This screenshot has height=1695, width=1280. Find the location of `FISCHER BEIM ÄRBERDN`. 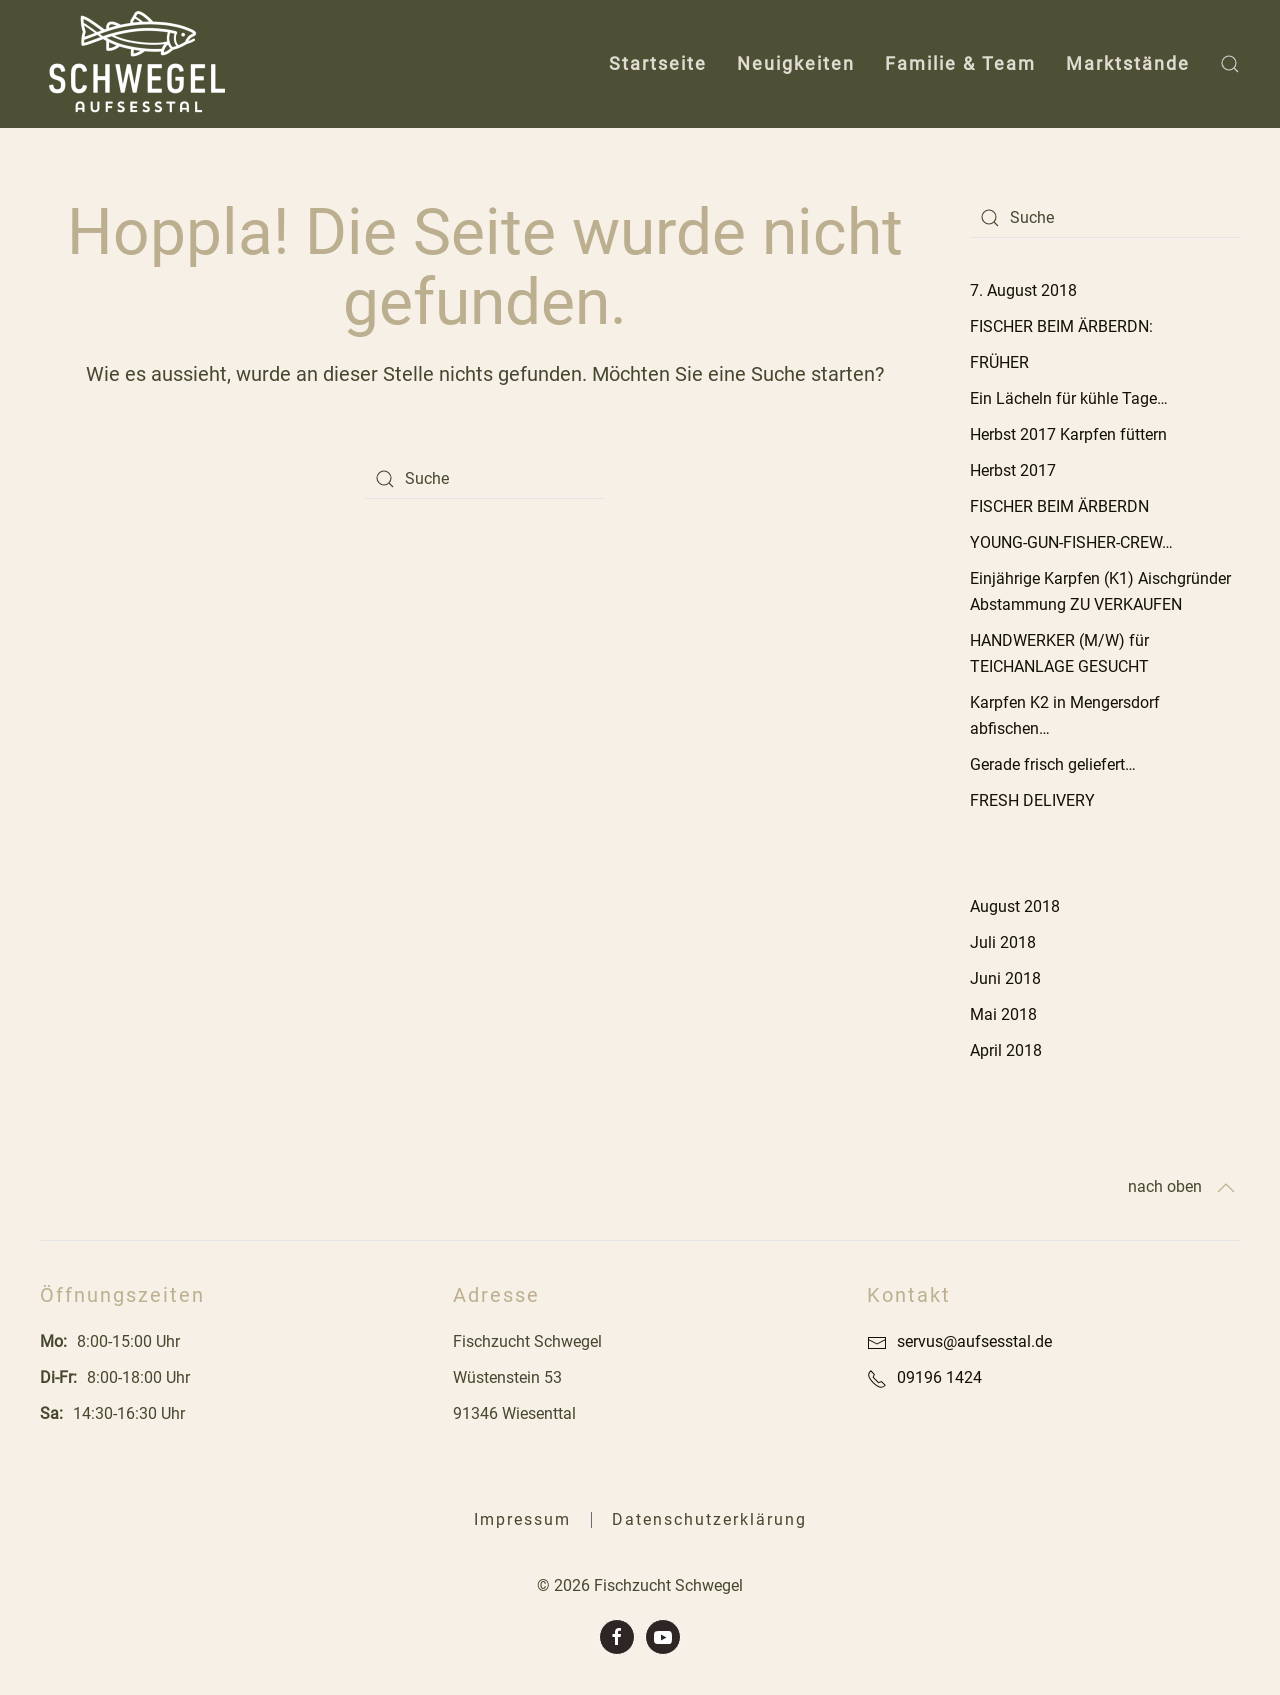

FISCHER BEIM ÄRBERDN is located at coordinates (1059, 506).